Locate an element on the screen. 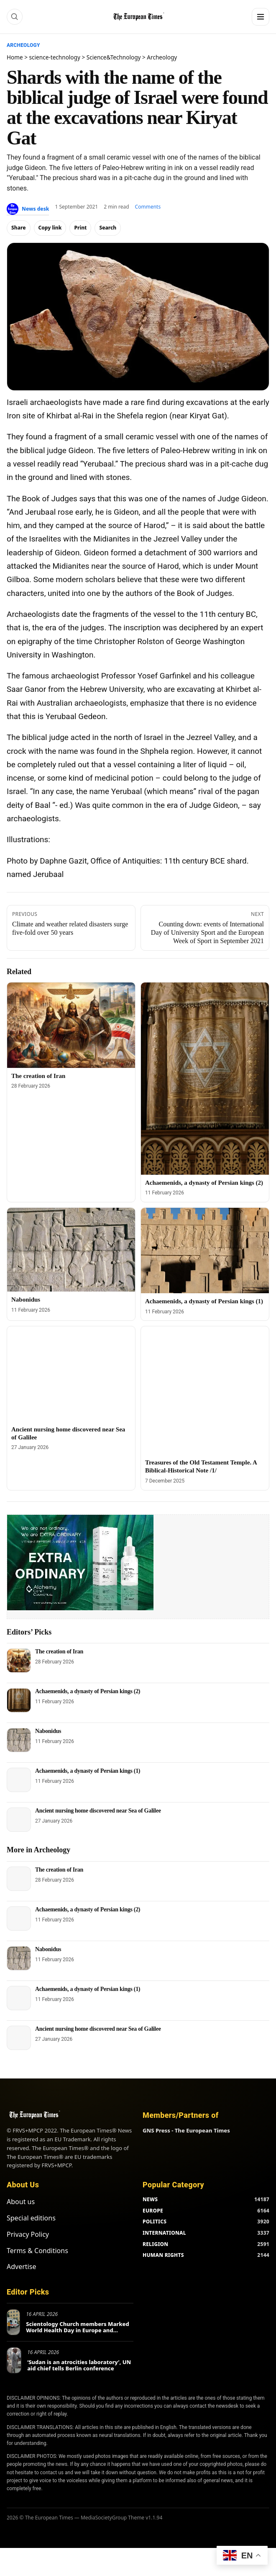  Scientology Church members Marked World Health Day in Europe and Beyond is located at coordinates (77, 2330).